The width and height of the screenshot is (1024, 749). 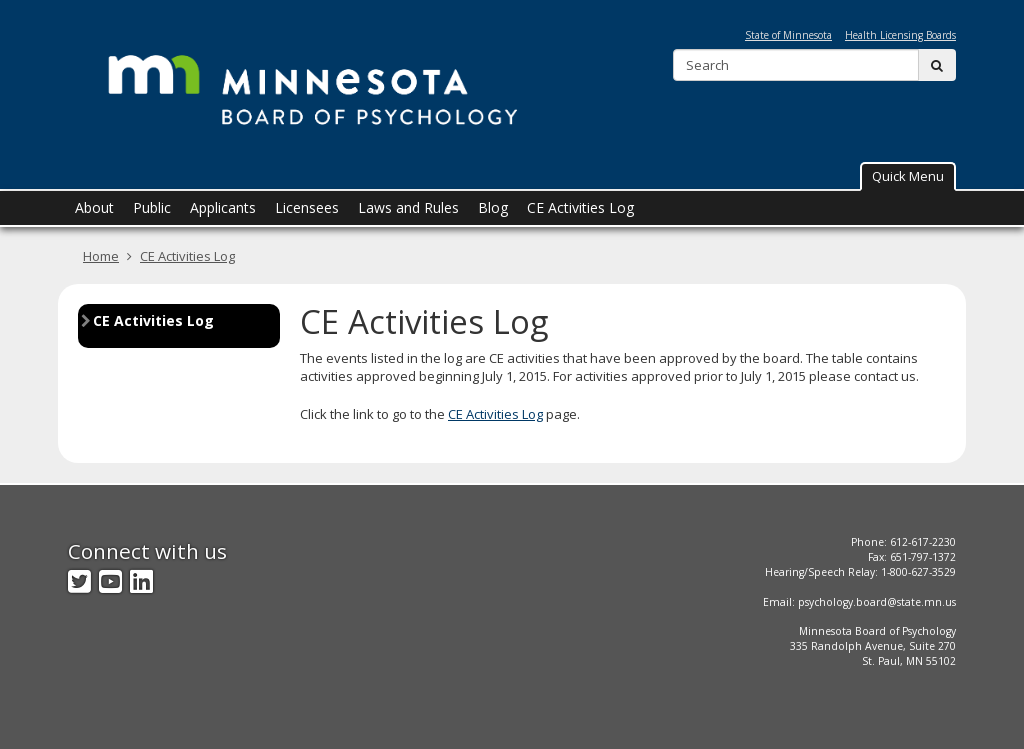 What do you see at coordinates (223, 207) in the screenshot?
I see `Applicants [menuitem]` at bounding box center [223, 207].